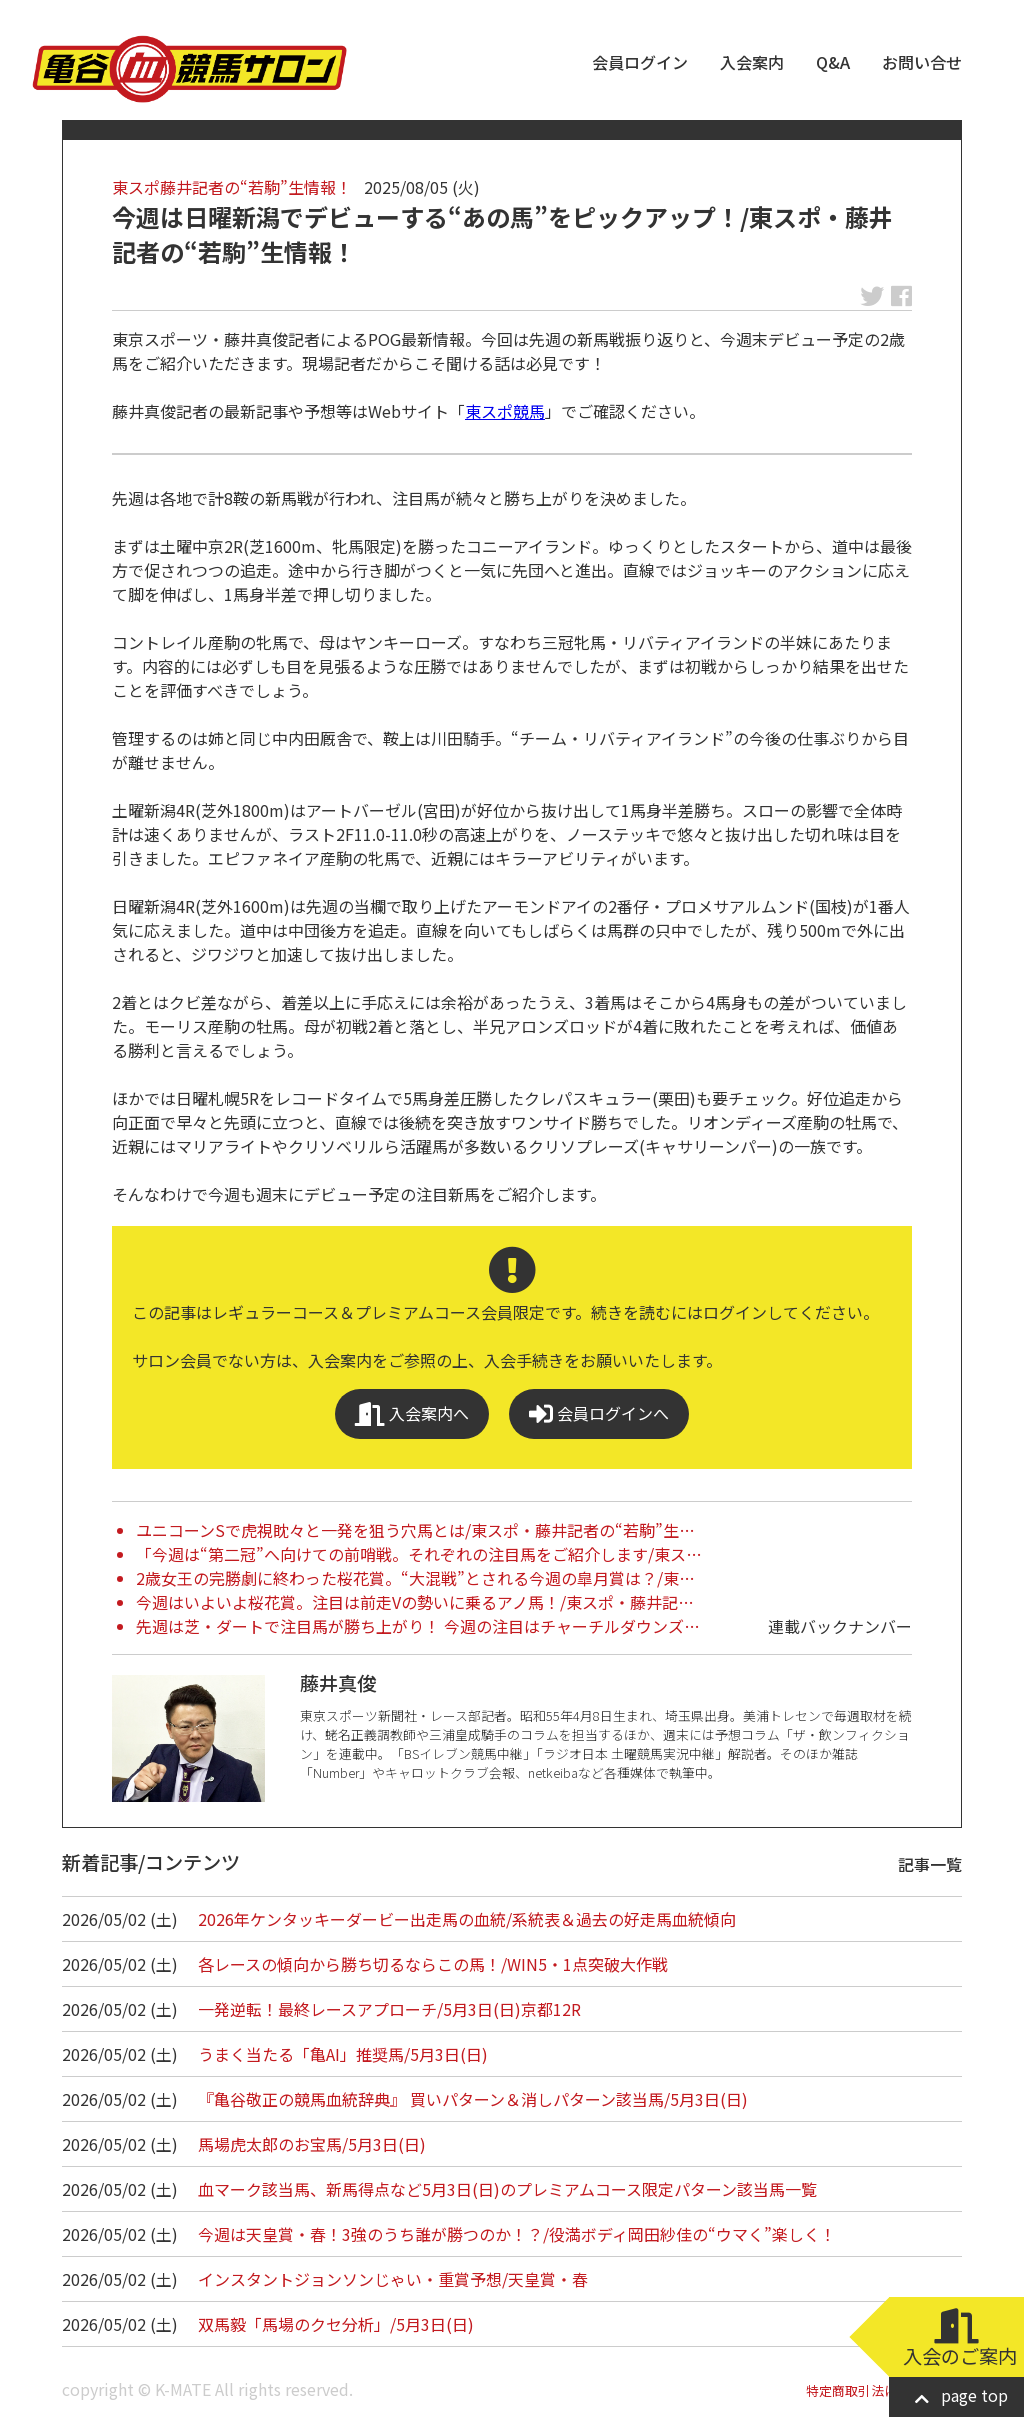 This screenshot has width=1024, height=2417. Describe the element at coordinates (232, 187) in the screenshot. I see `東スポ藤井記者の“若駒”生情報！` at that location.